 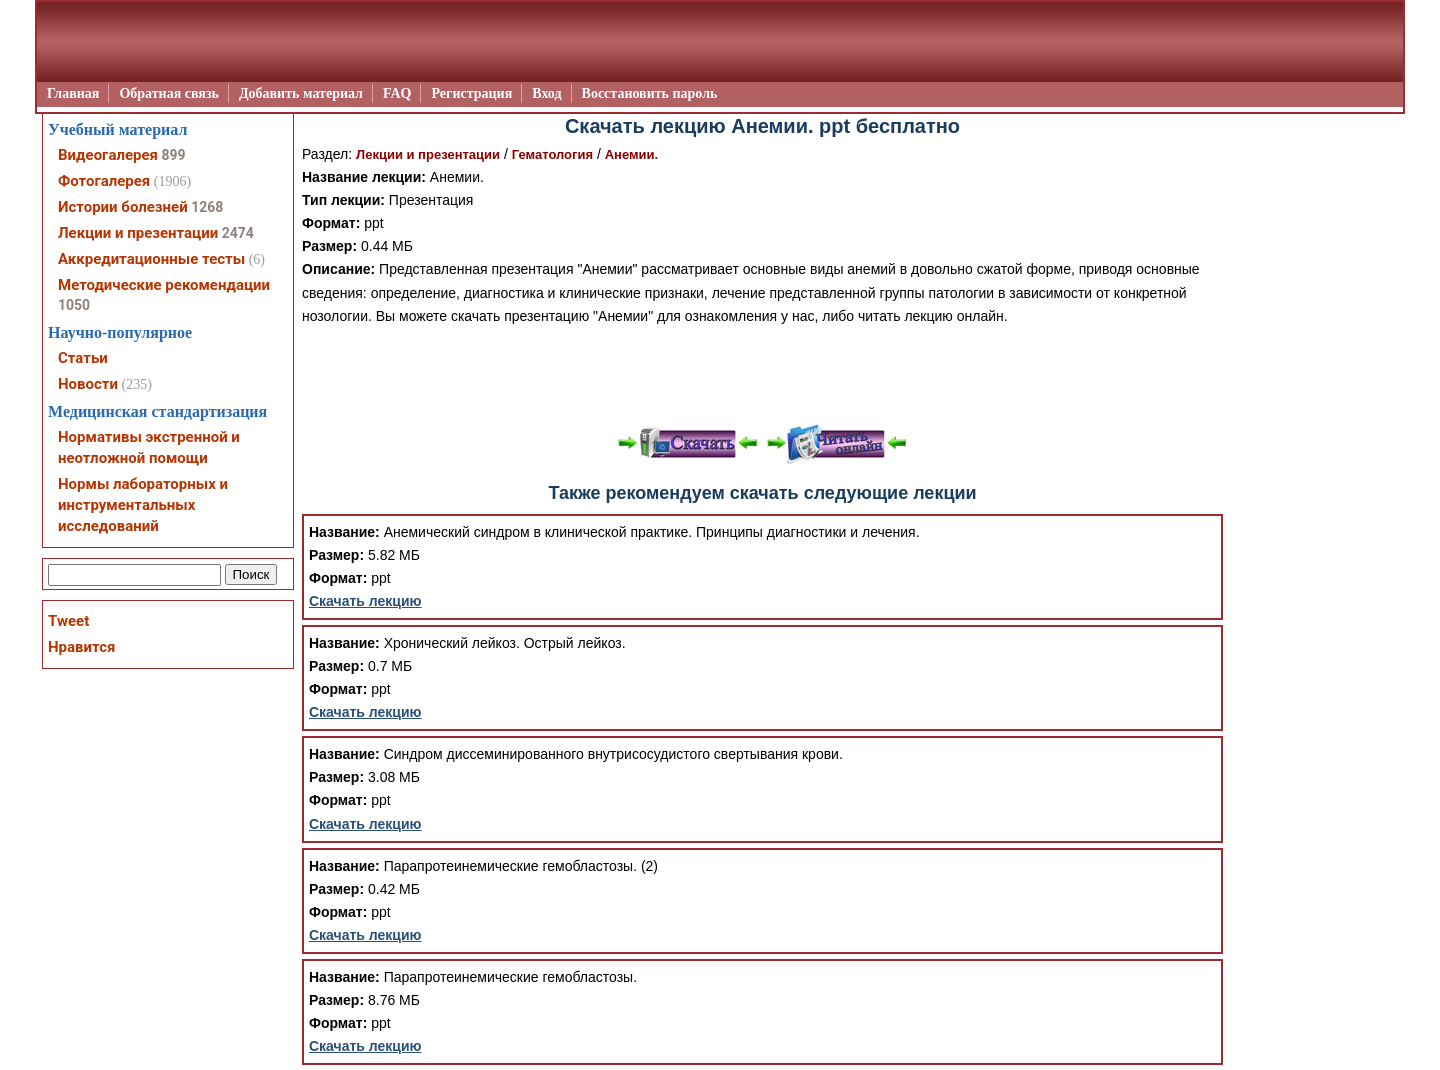 I want to click on Анемии., so click(x=632, y=154).